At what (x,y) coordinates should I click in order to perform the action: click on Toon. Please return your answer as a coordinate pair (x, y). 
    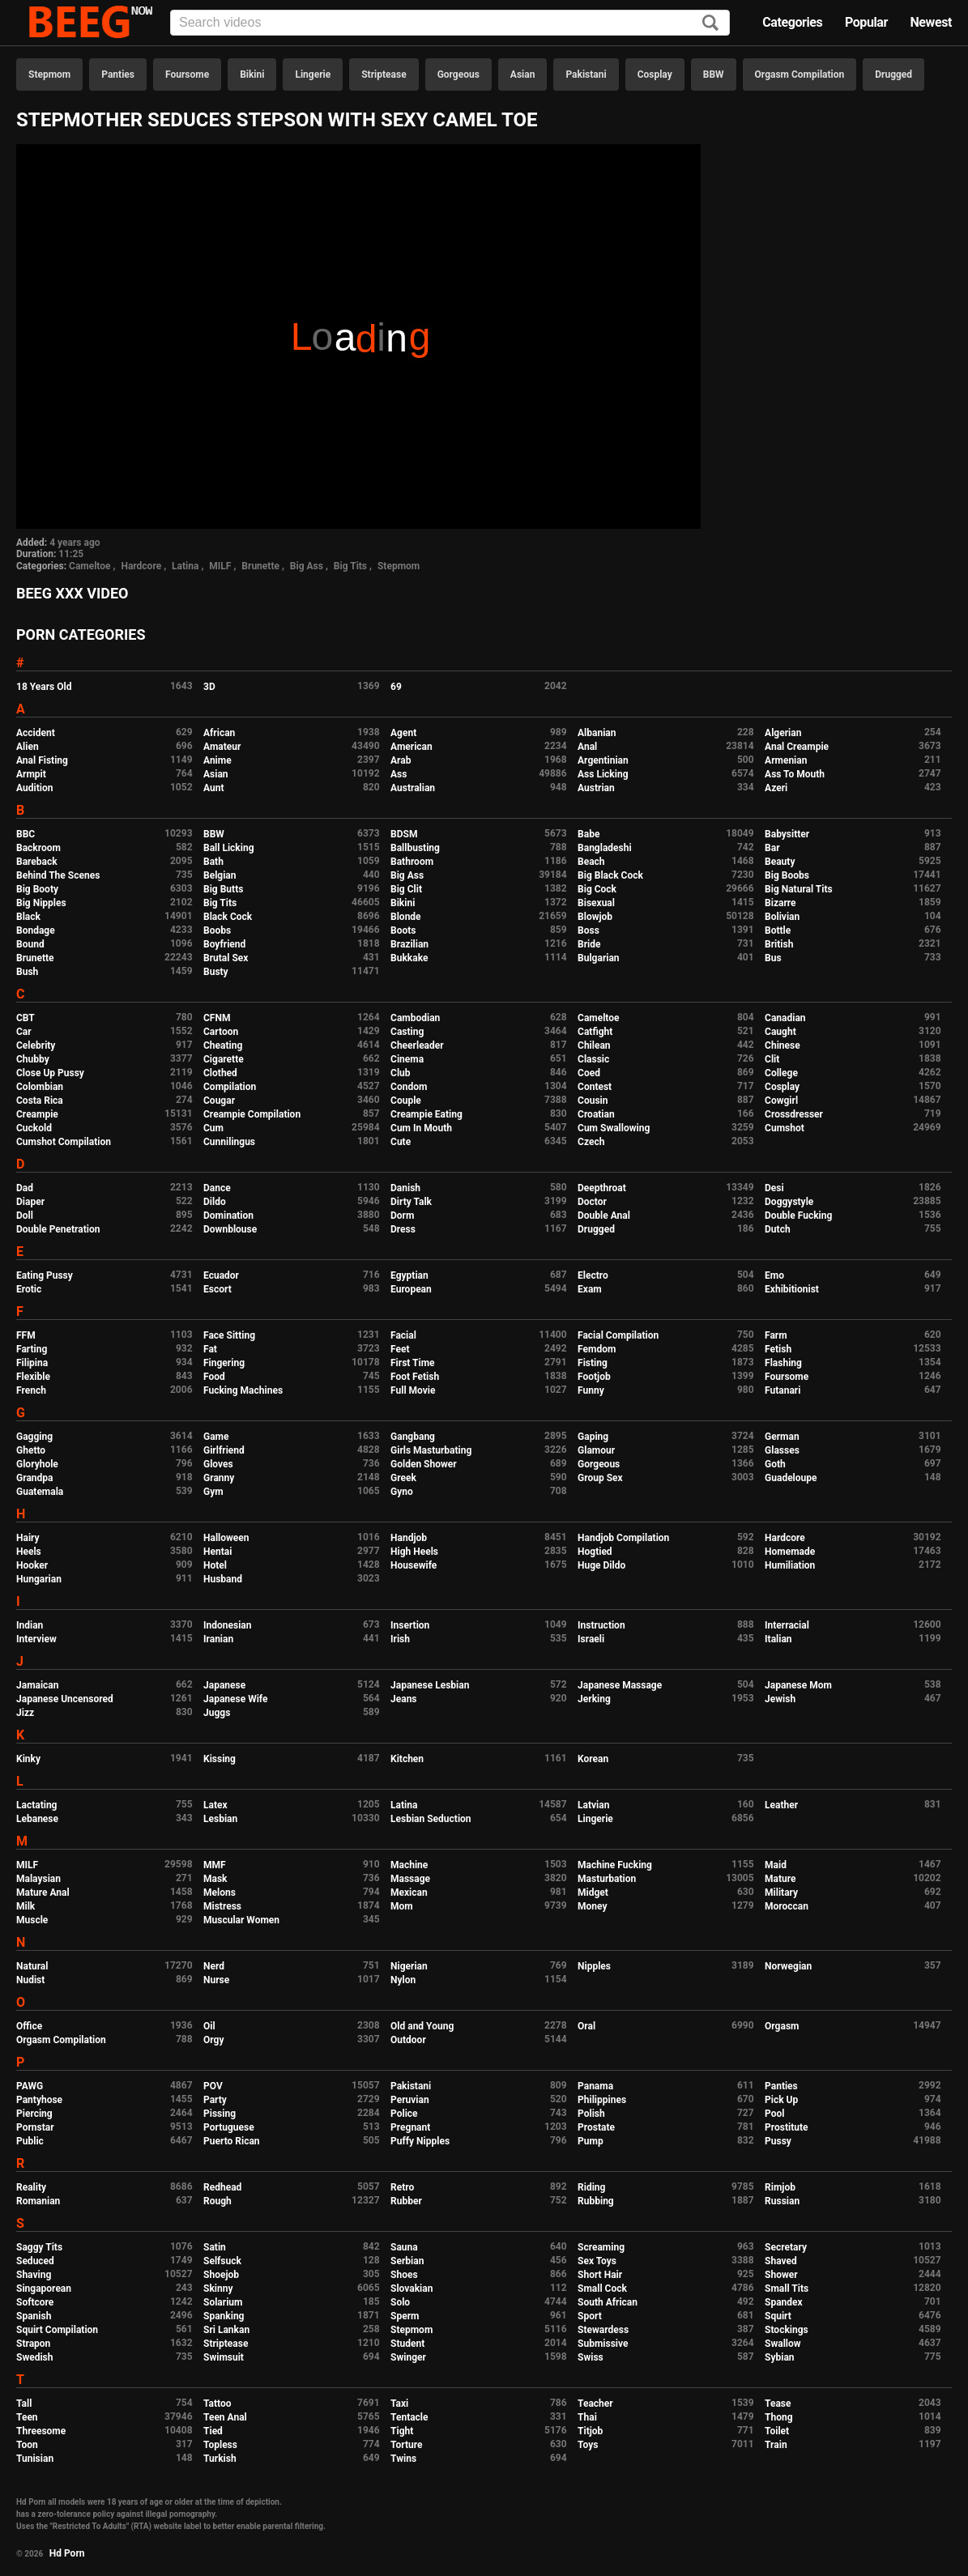
    Looking at the image, I should click on (27, 2444).